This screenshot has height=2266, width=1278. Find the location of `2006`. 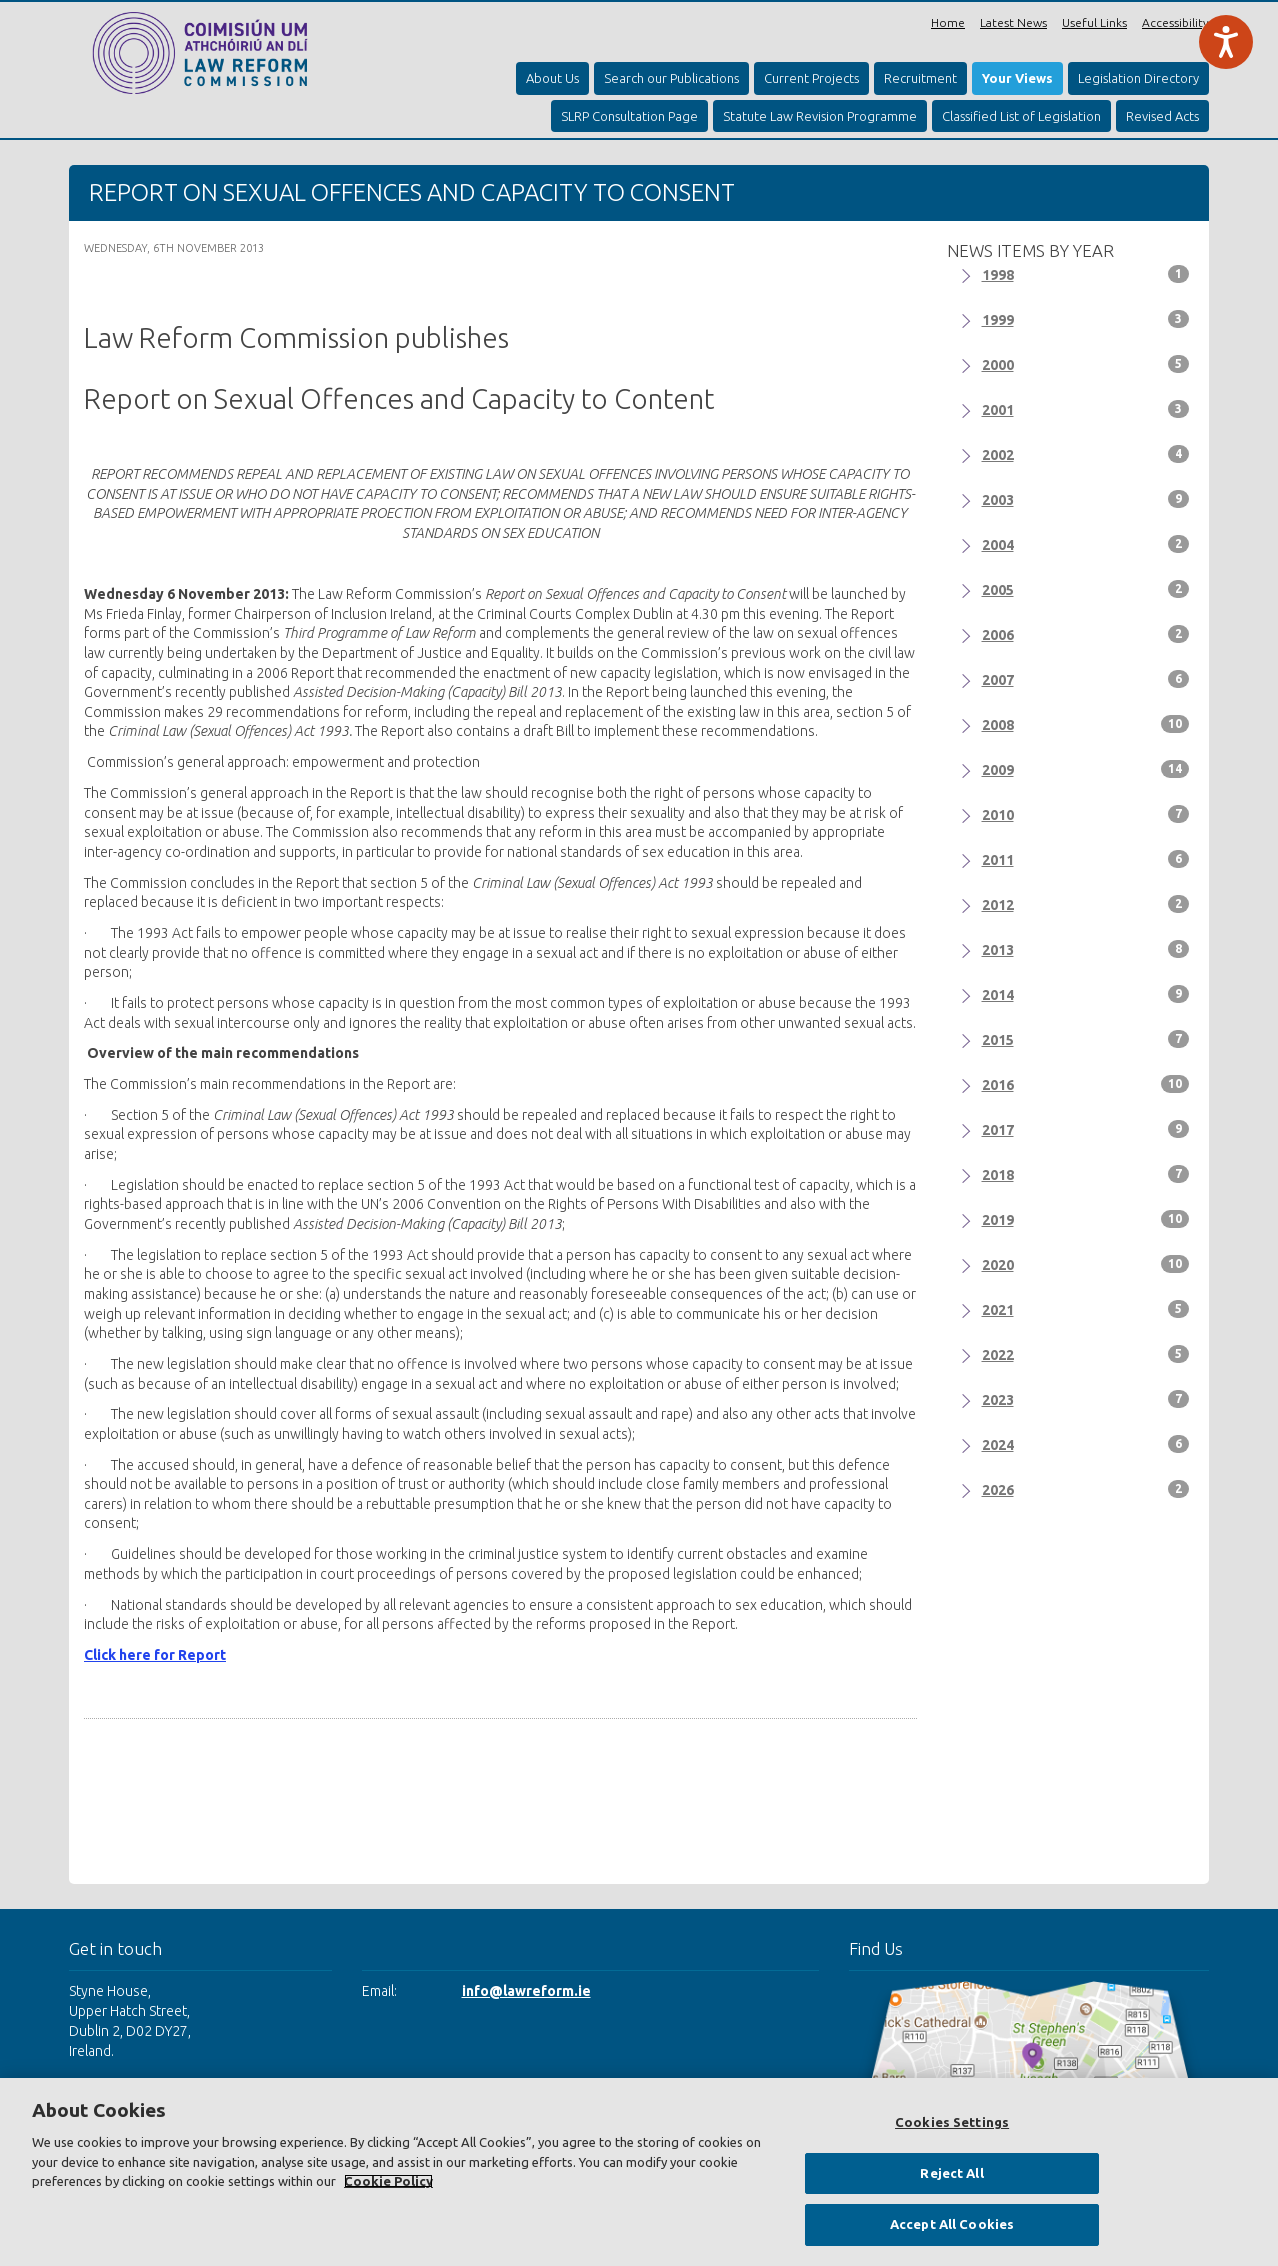

2006 is located at coordinates (1086, 634).